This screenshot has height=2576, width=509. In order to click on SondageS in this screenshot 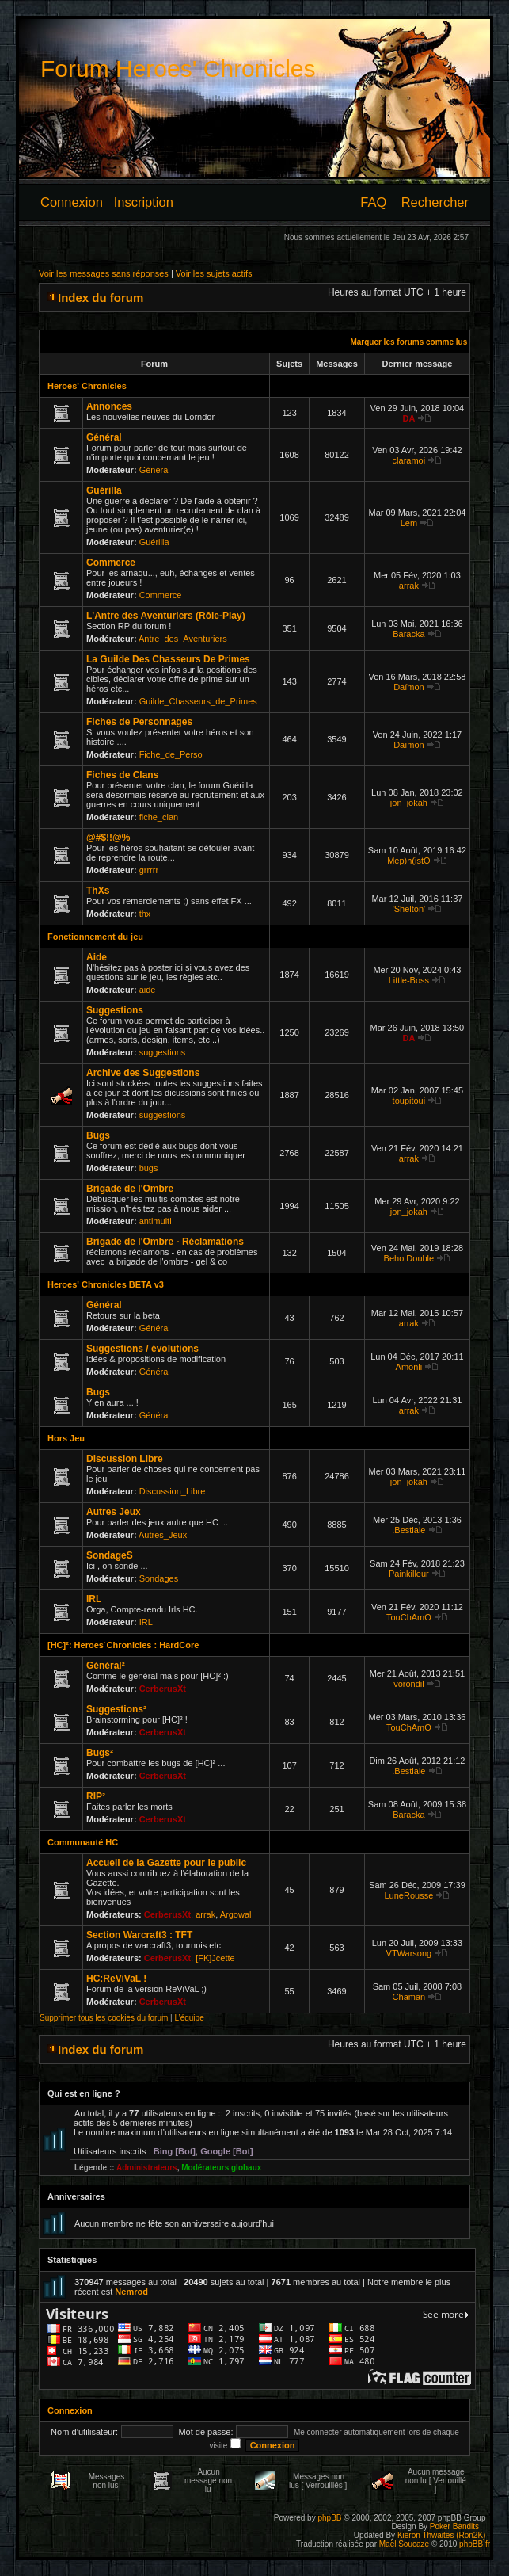, I will do `click(109, 1555)`.